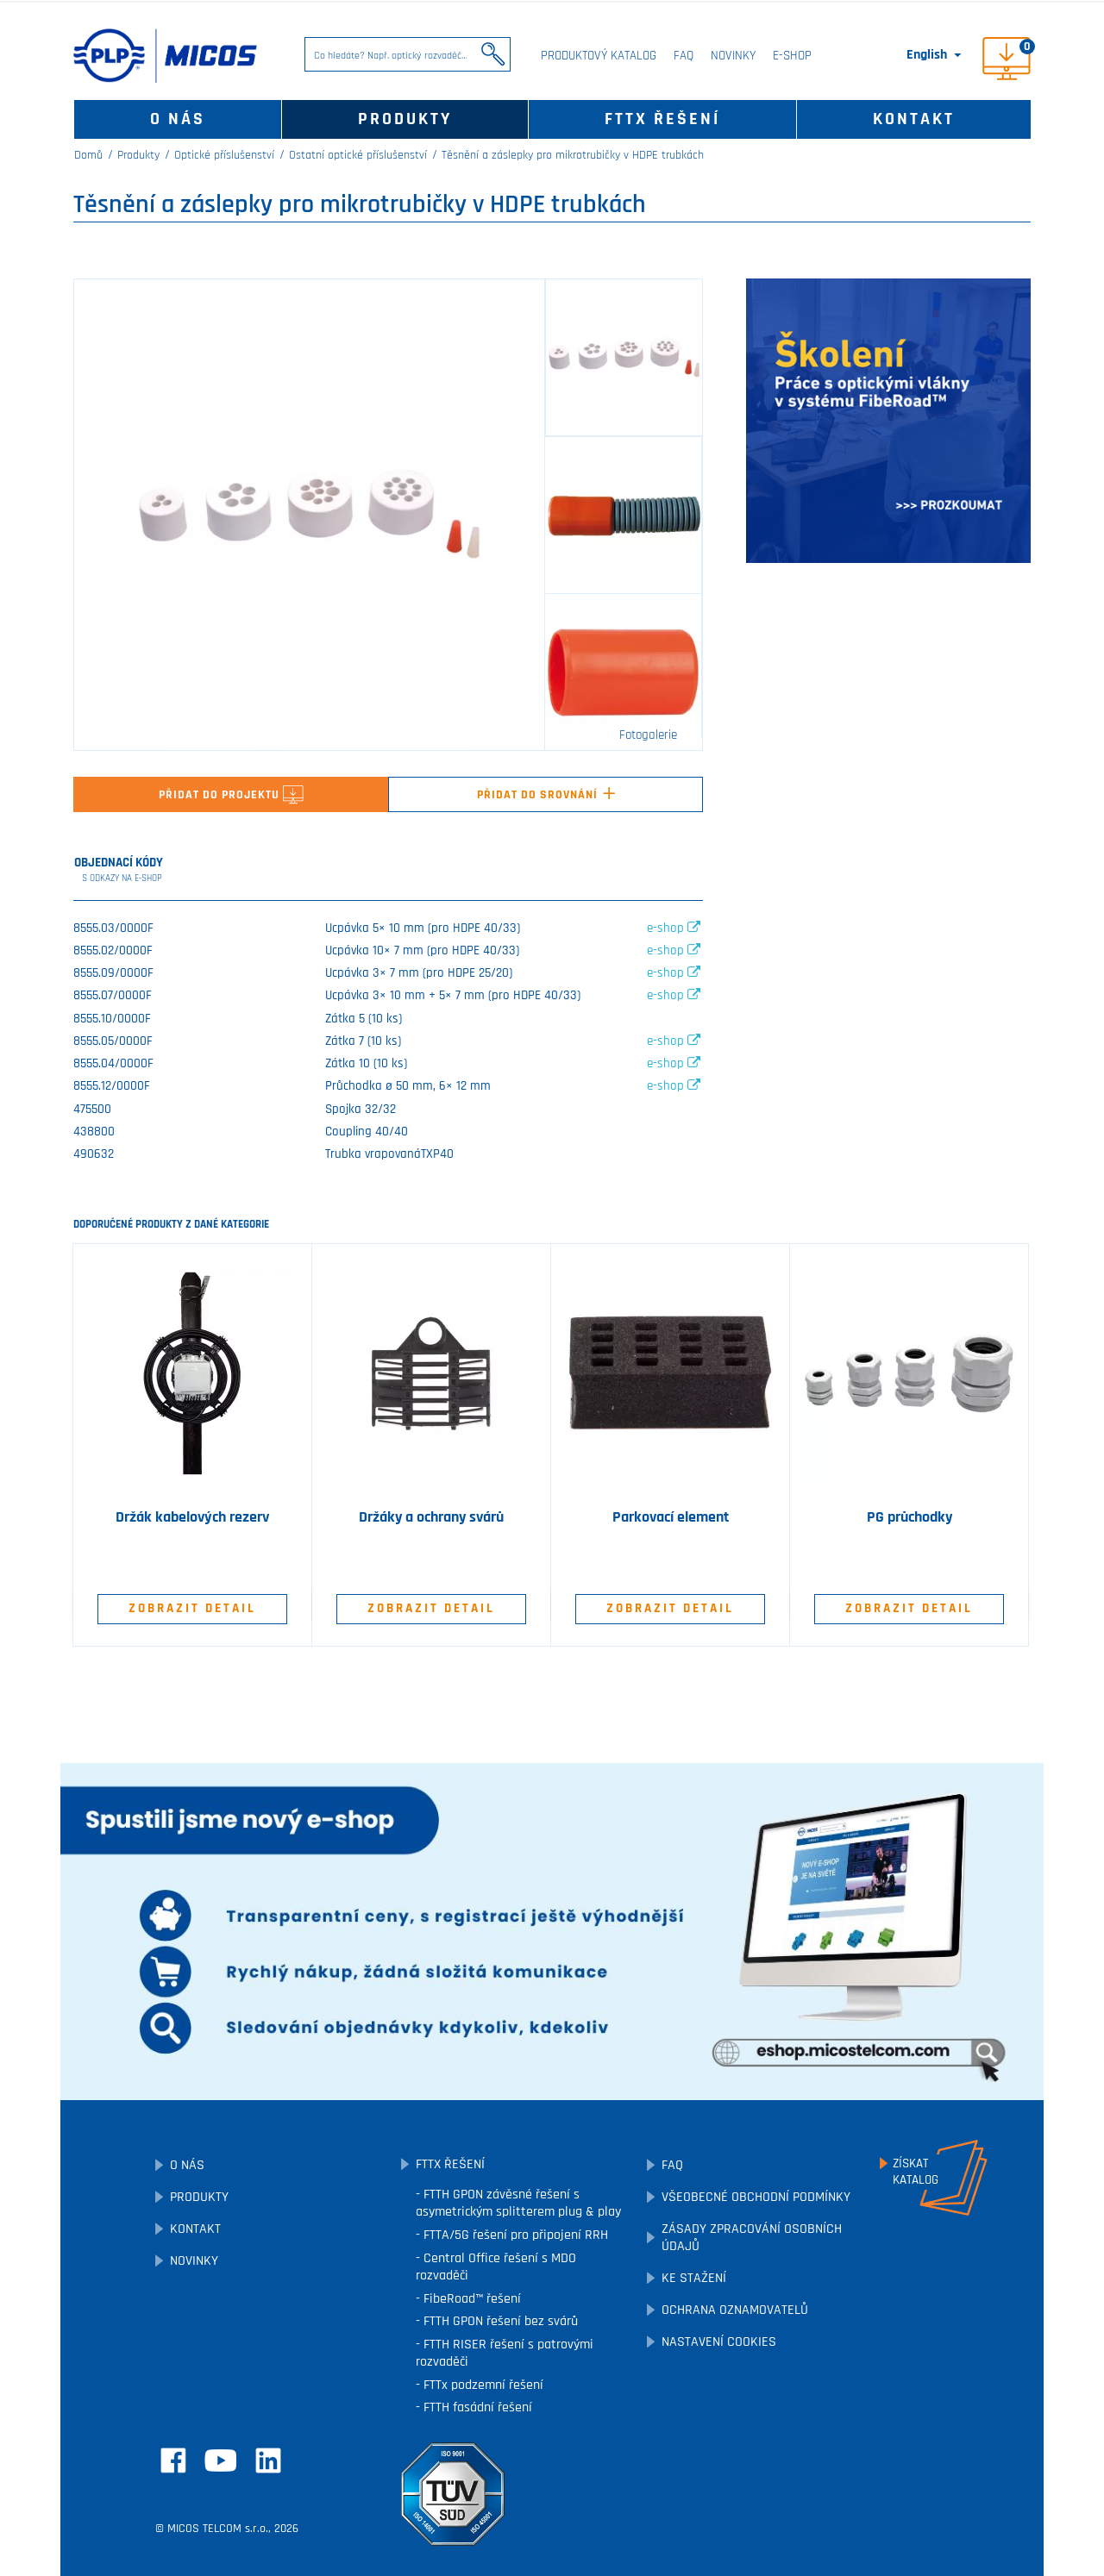 This screenshot has width=1104, height=2576. I want to click on E-SHOP, so click(792, 55).